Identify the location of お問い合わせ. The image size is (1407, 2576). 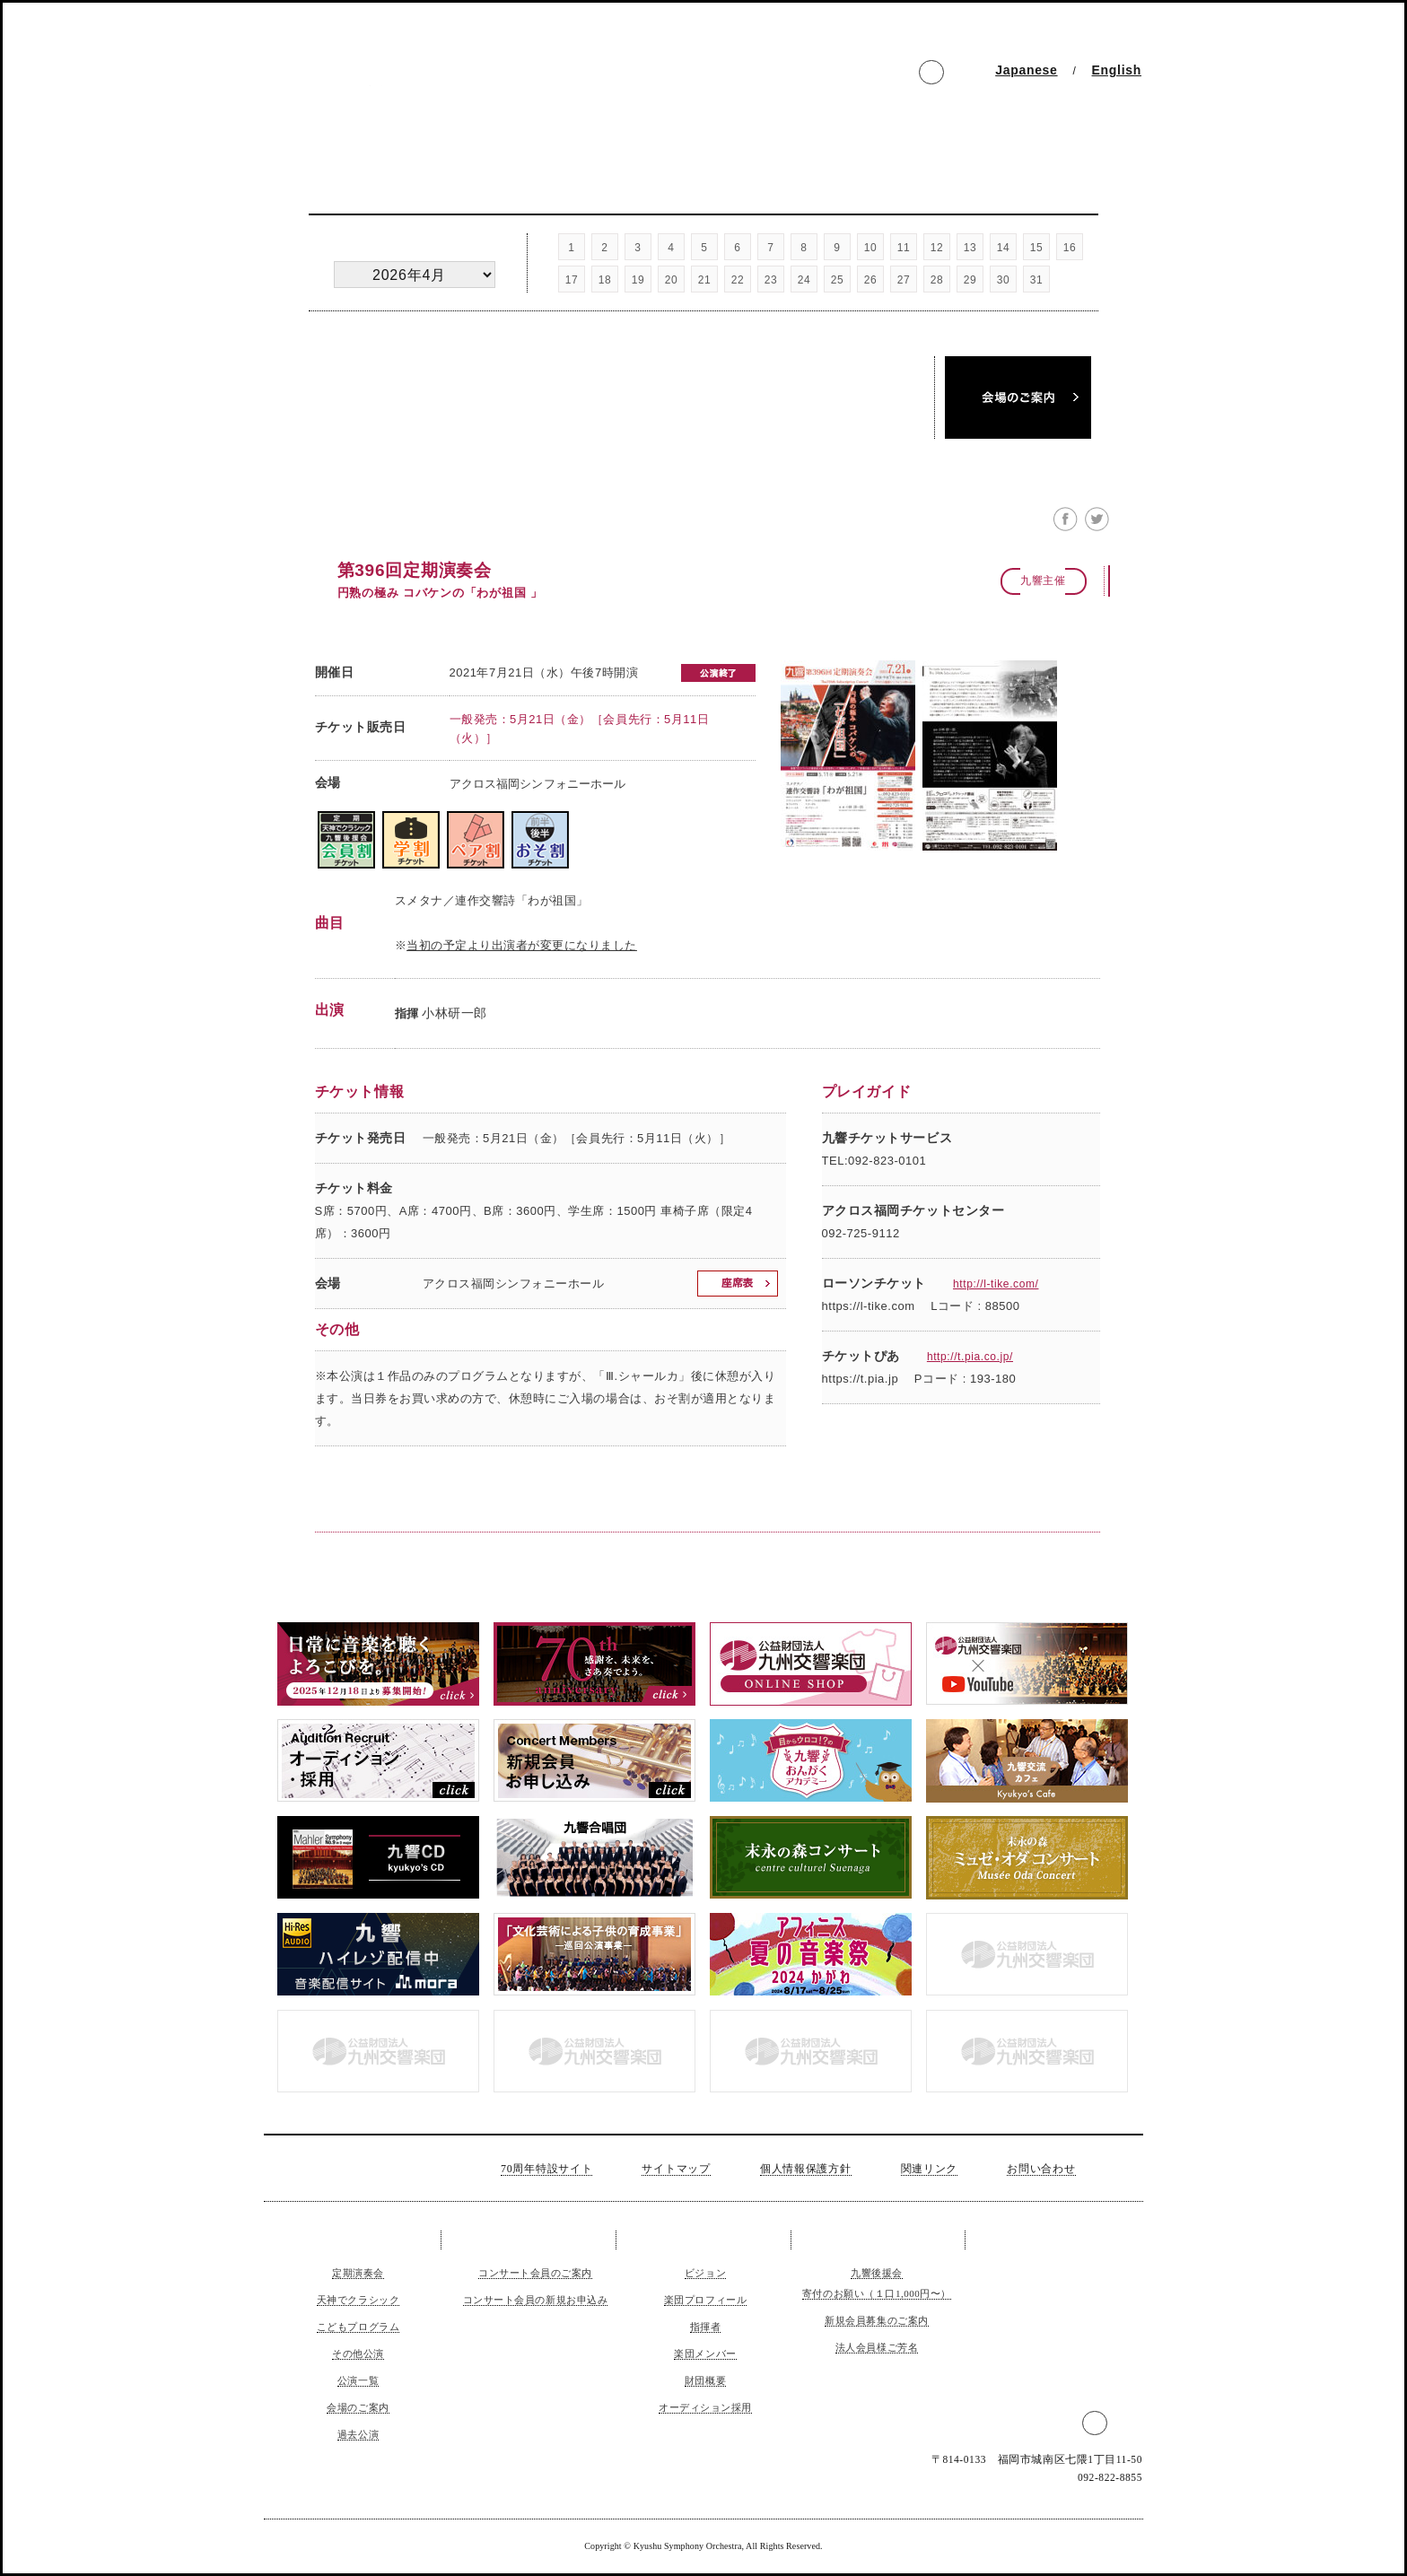
(1041, 2168).